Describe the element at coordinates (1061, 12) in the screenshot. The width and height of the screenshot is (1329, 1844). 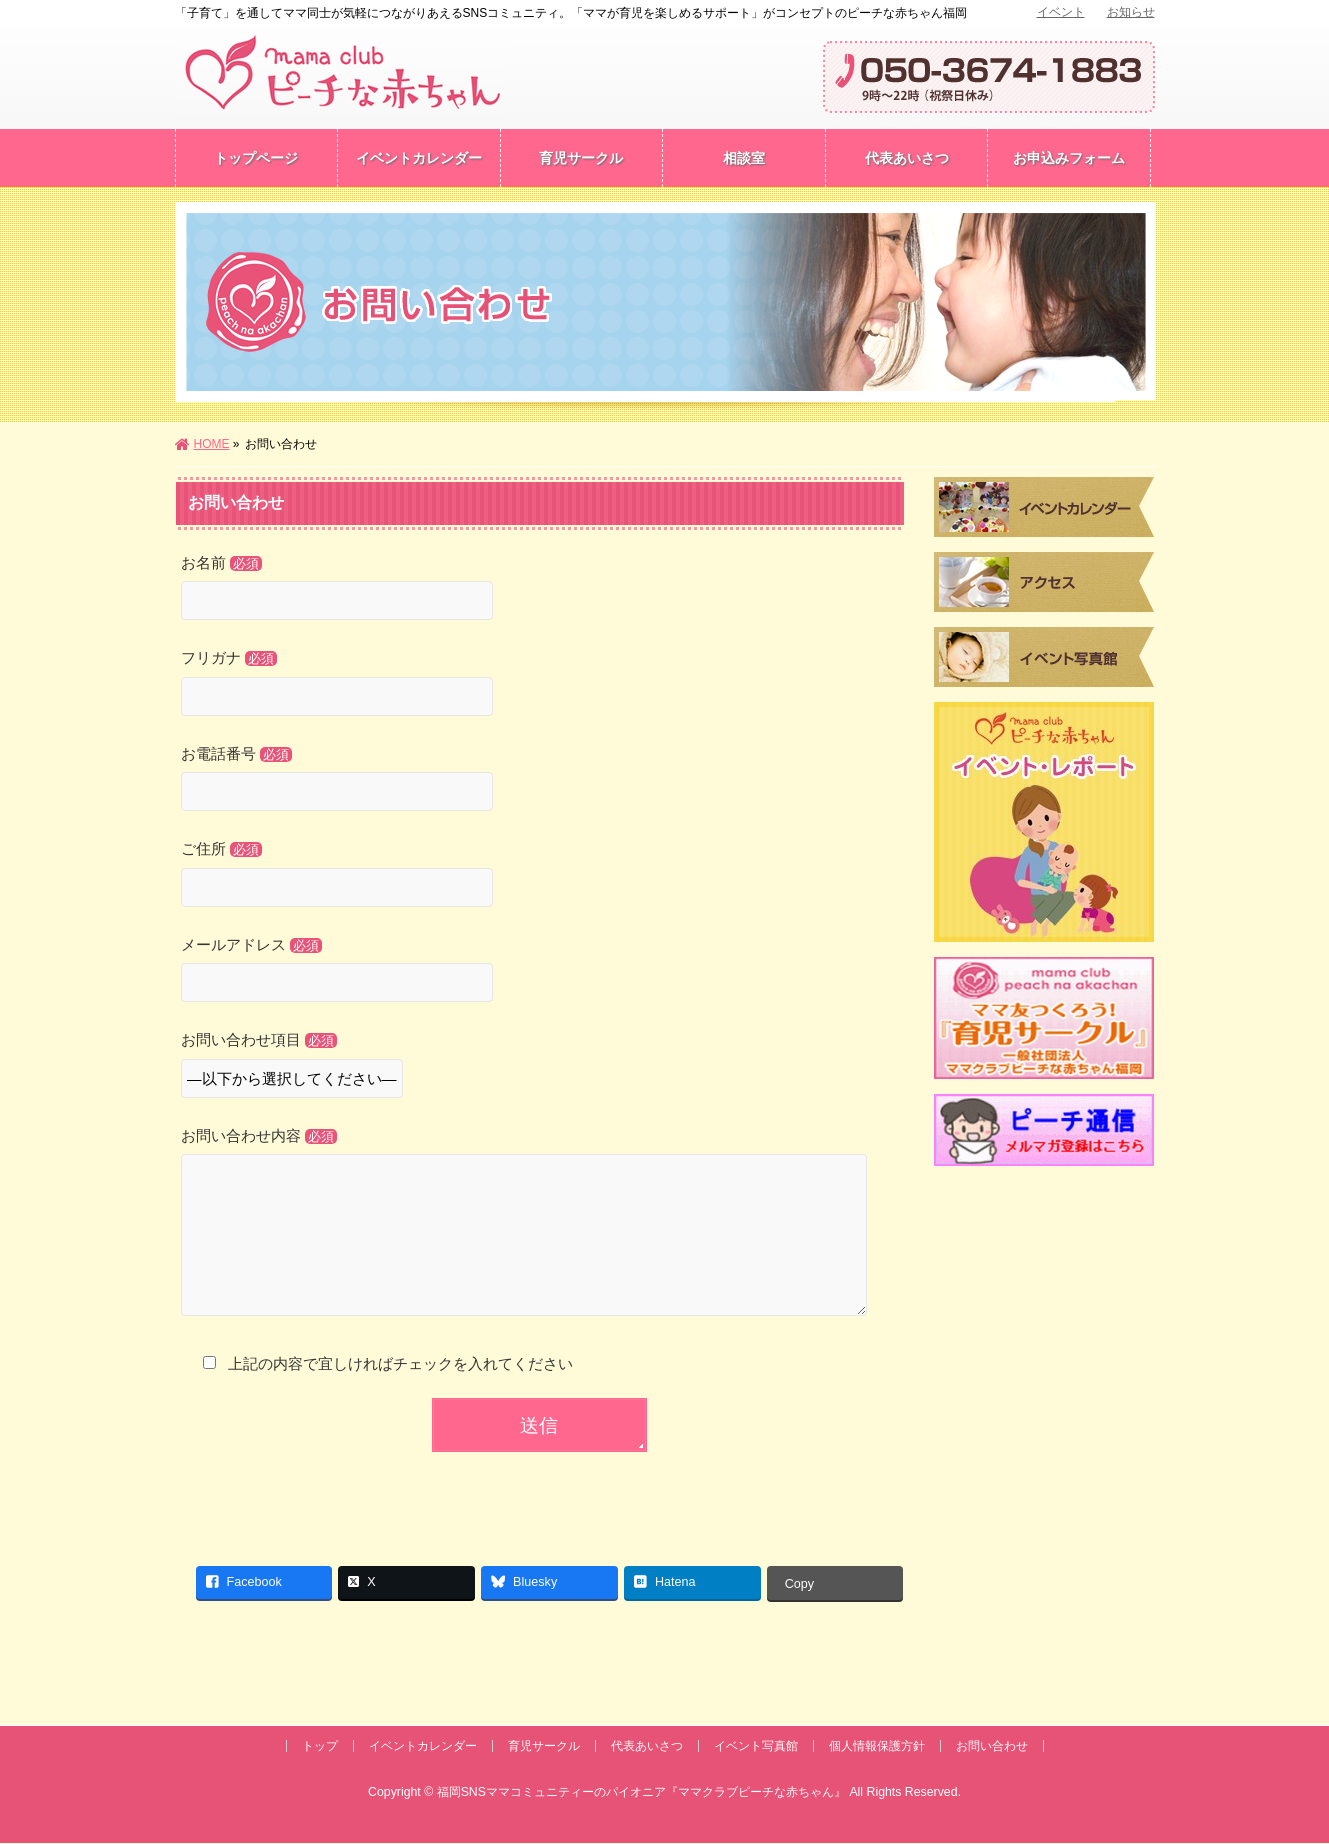
I see `イベント` at that location.